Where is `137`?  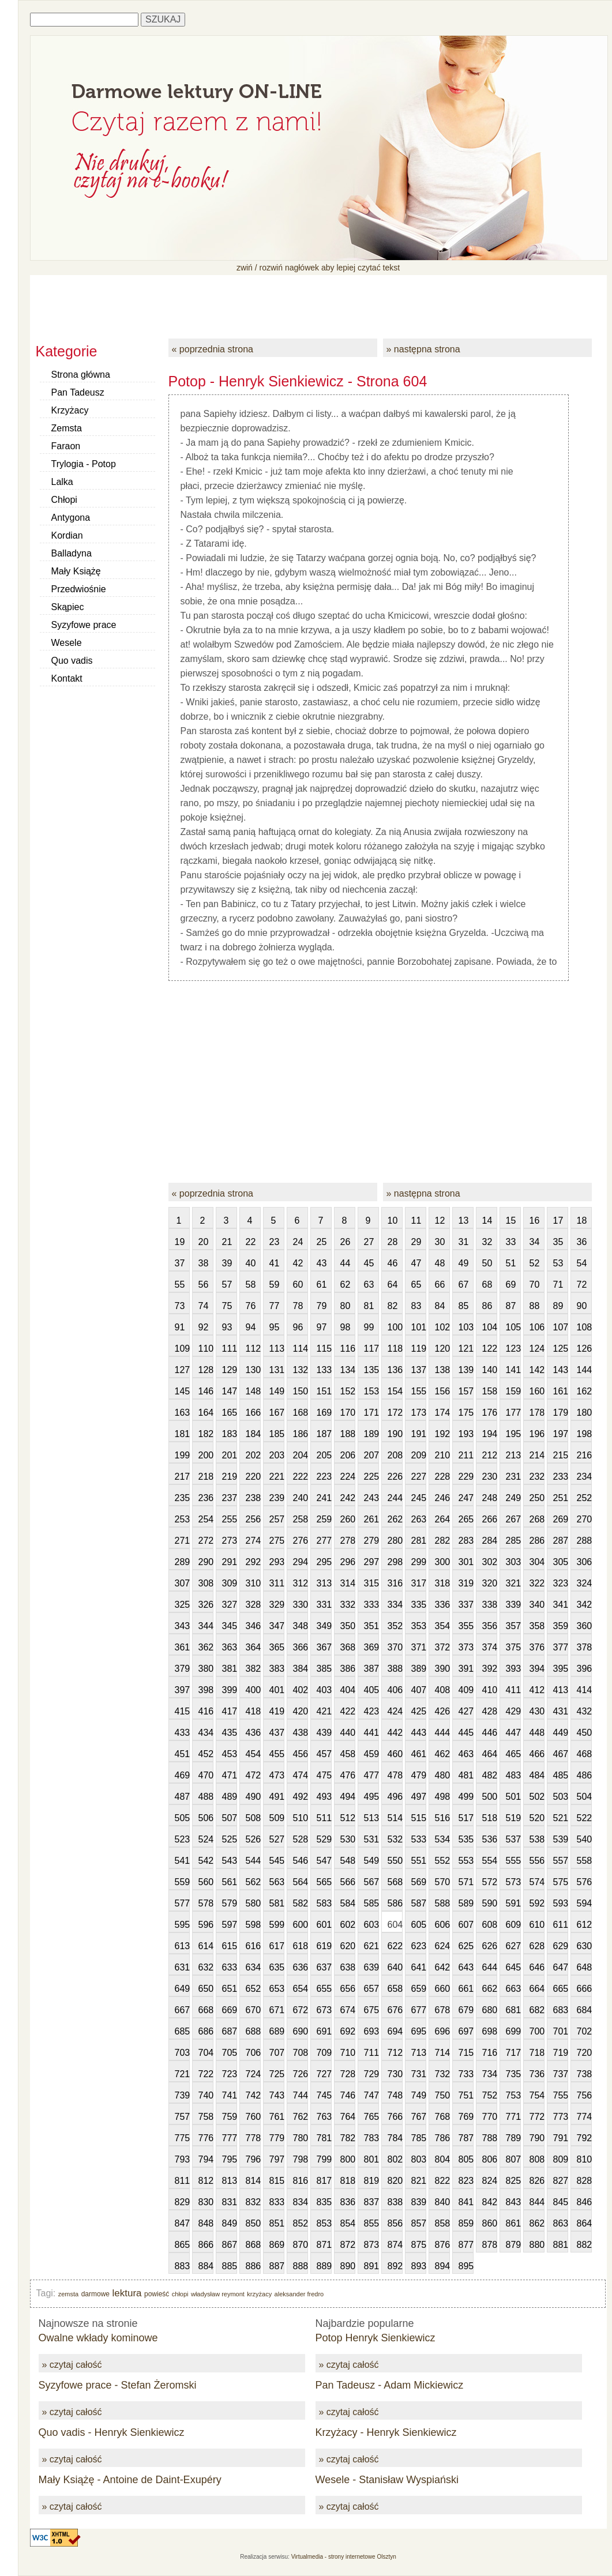 137 is located at coordinates (418, 1370).